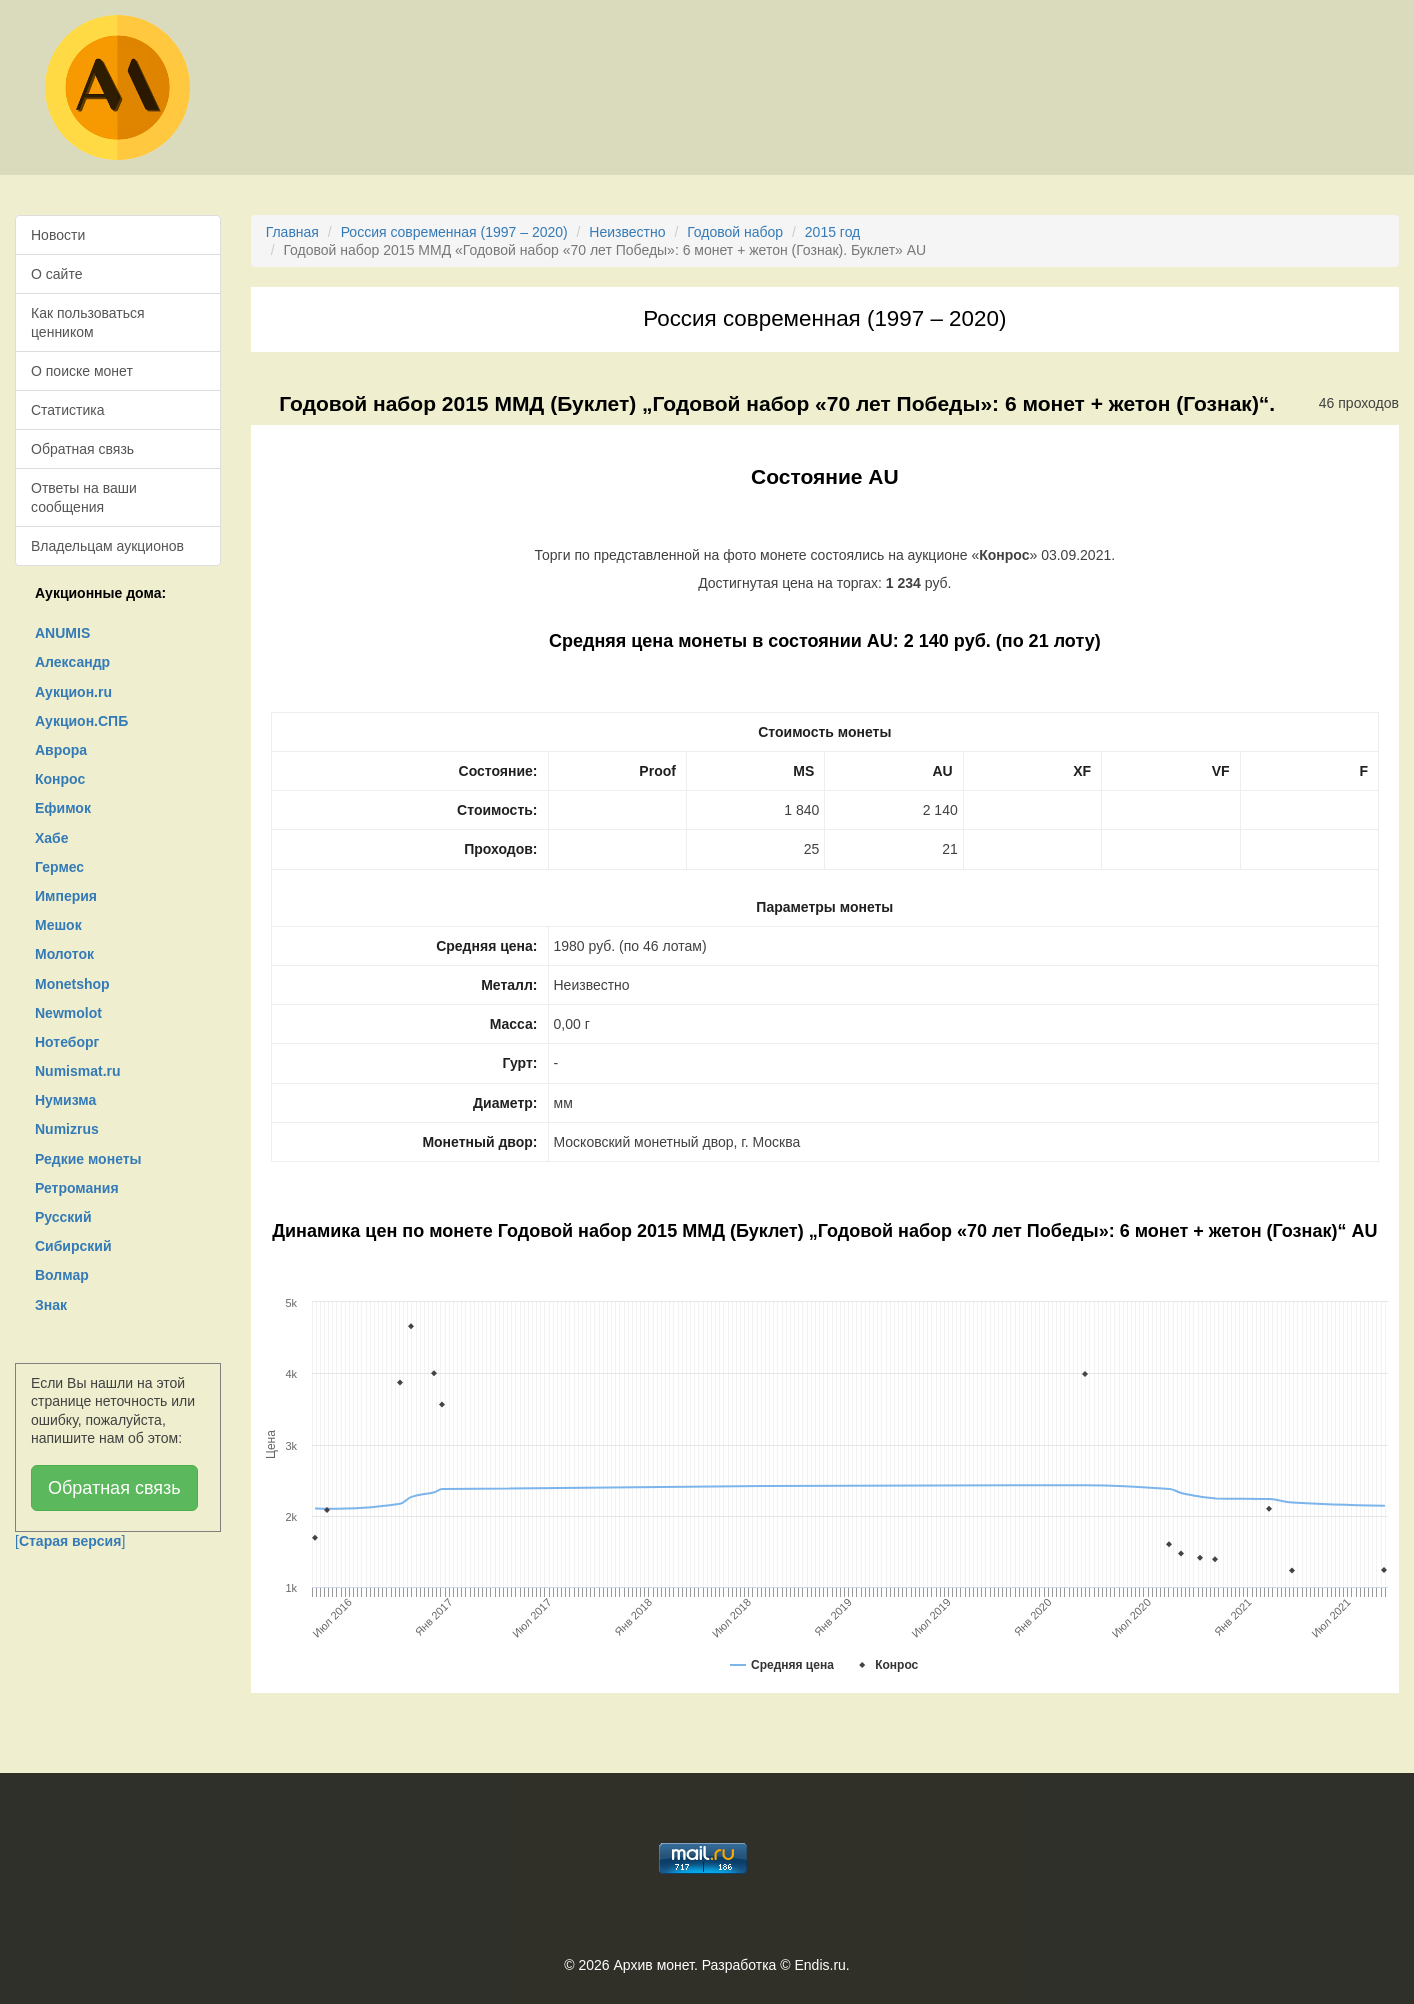 The width and height of the screenshot is (1414, 2004). I want to click on 2015 год, so click(832, 232).